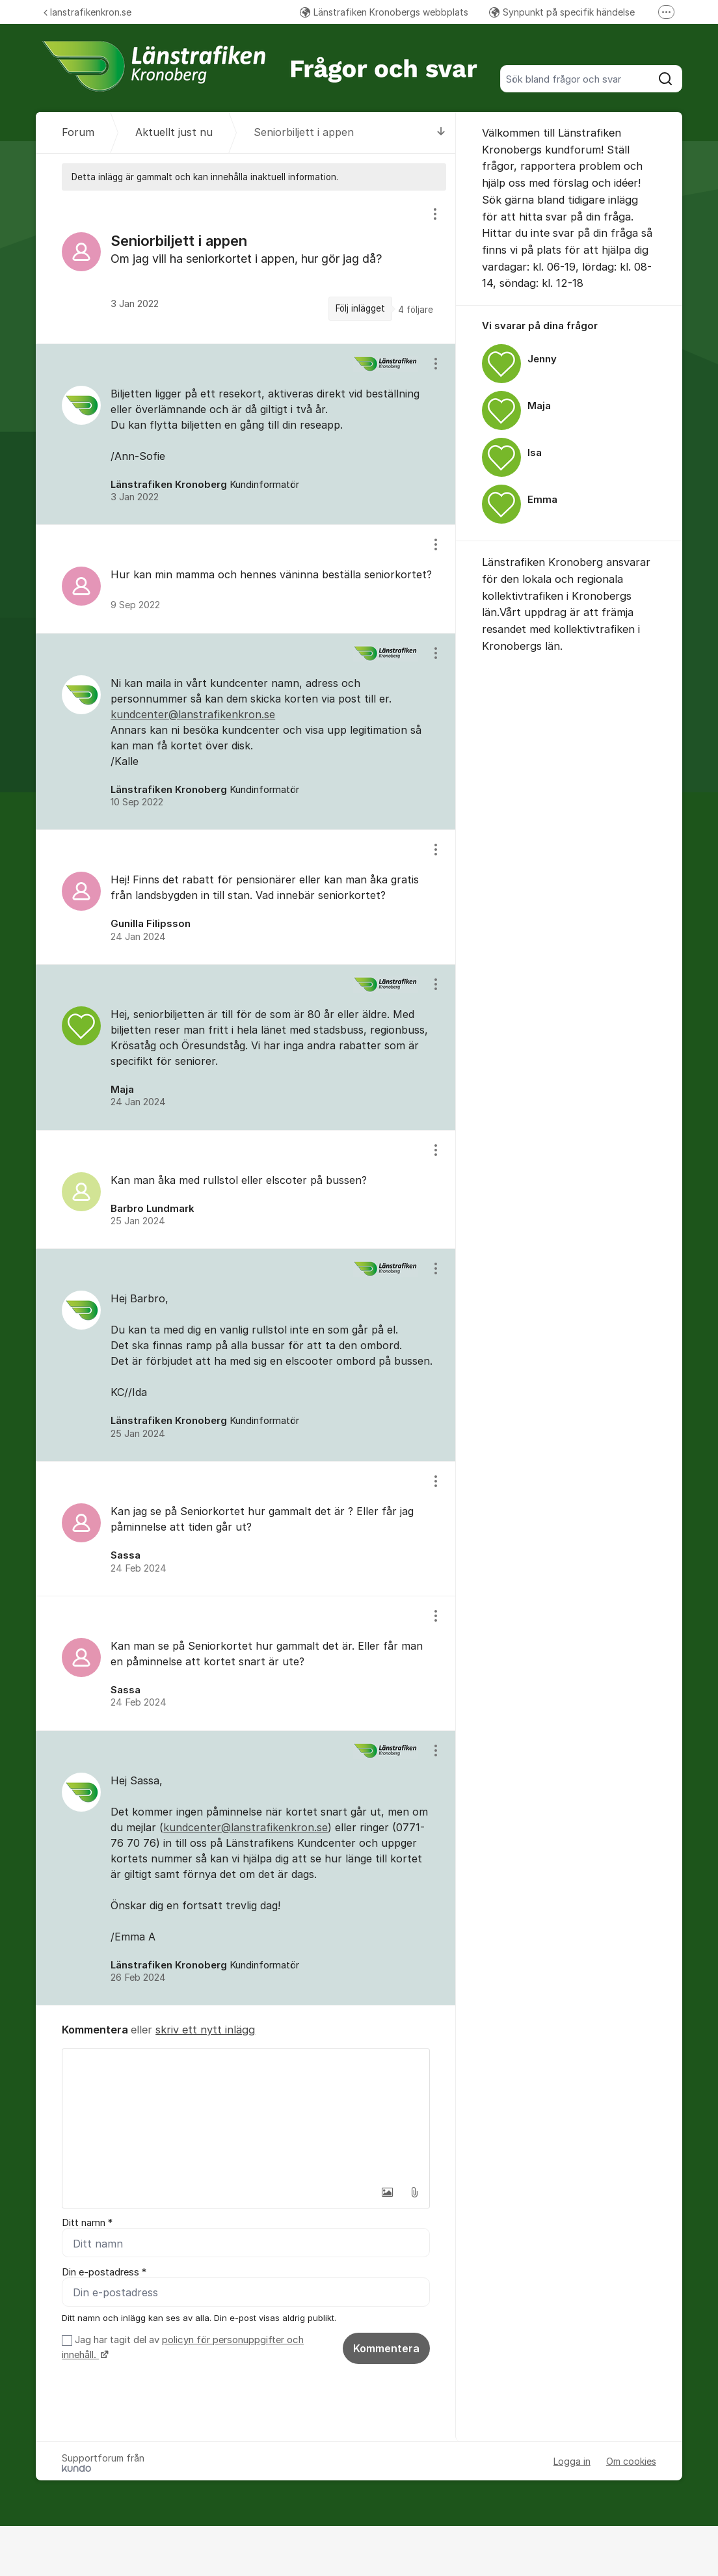 This screenshot has width=718, height=2576. I want to click on [button], so click(387, 2192).